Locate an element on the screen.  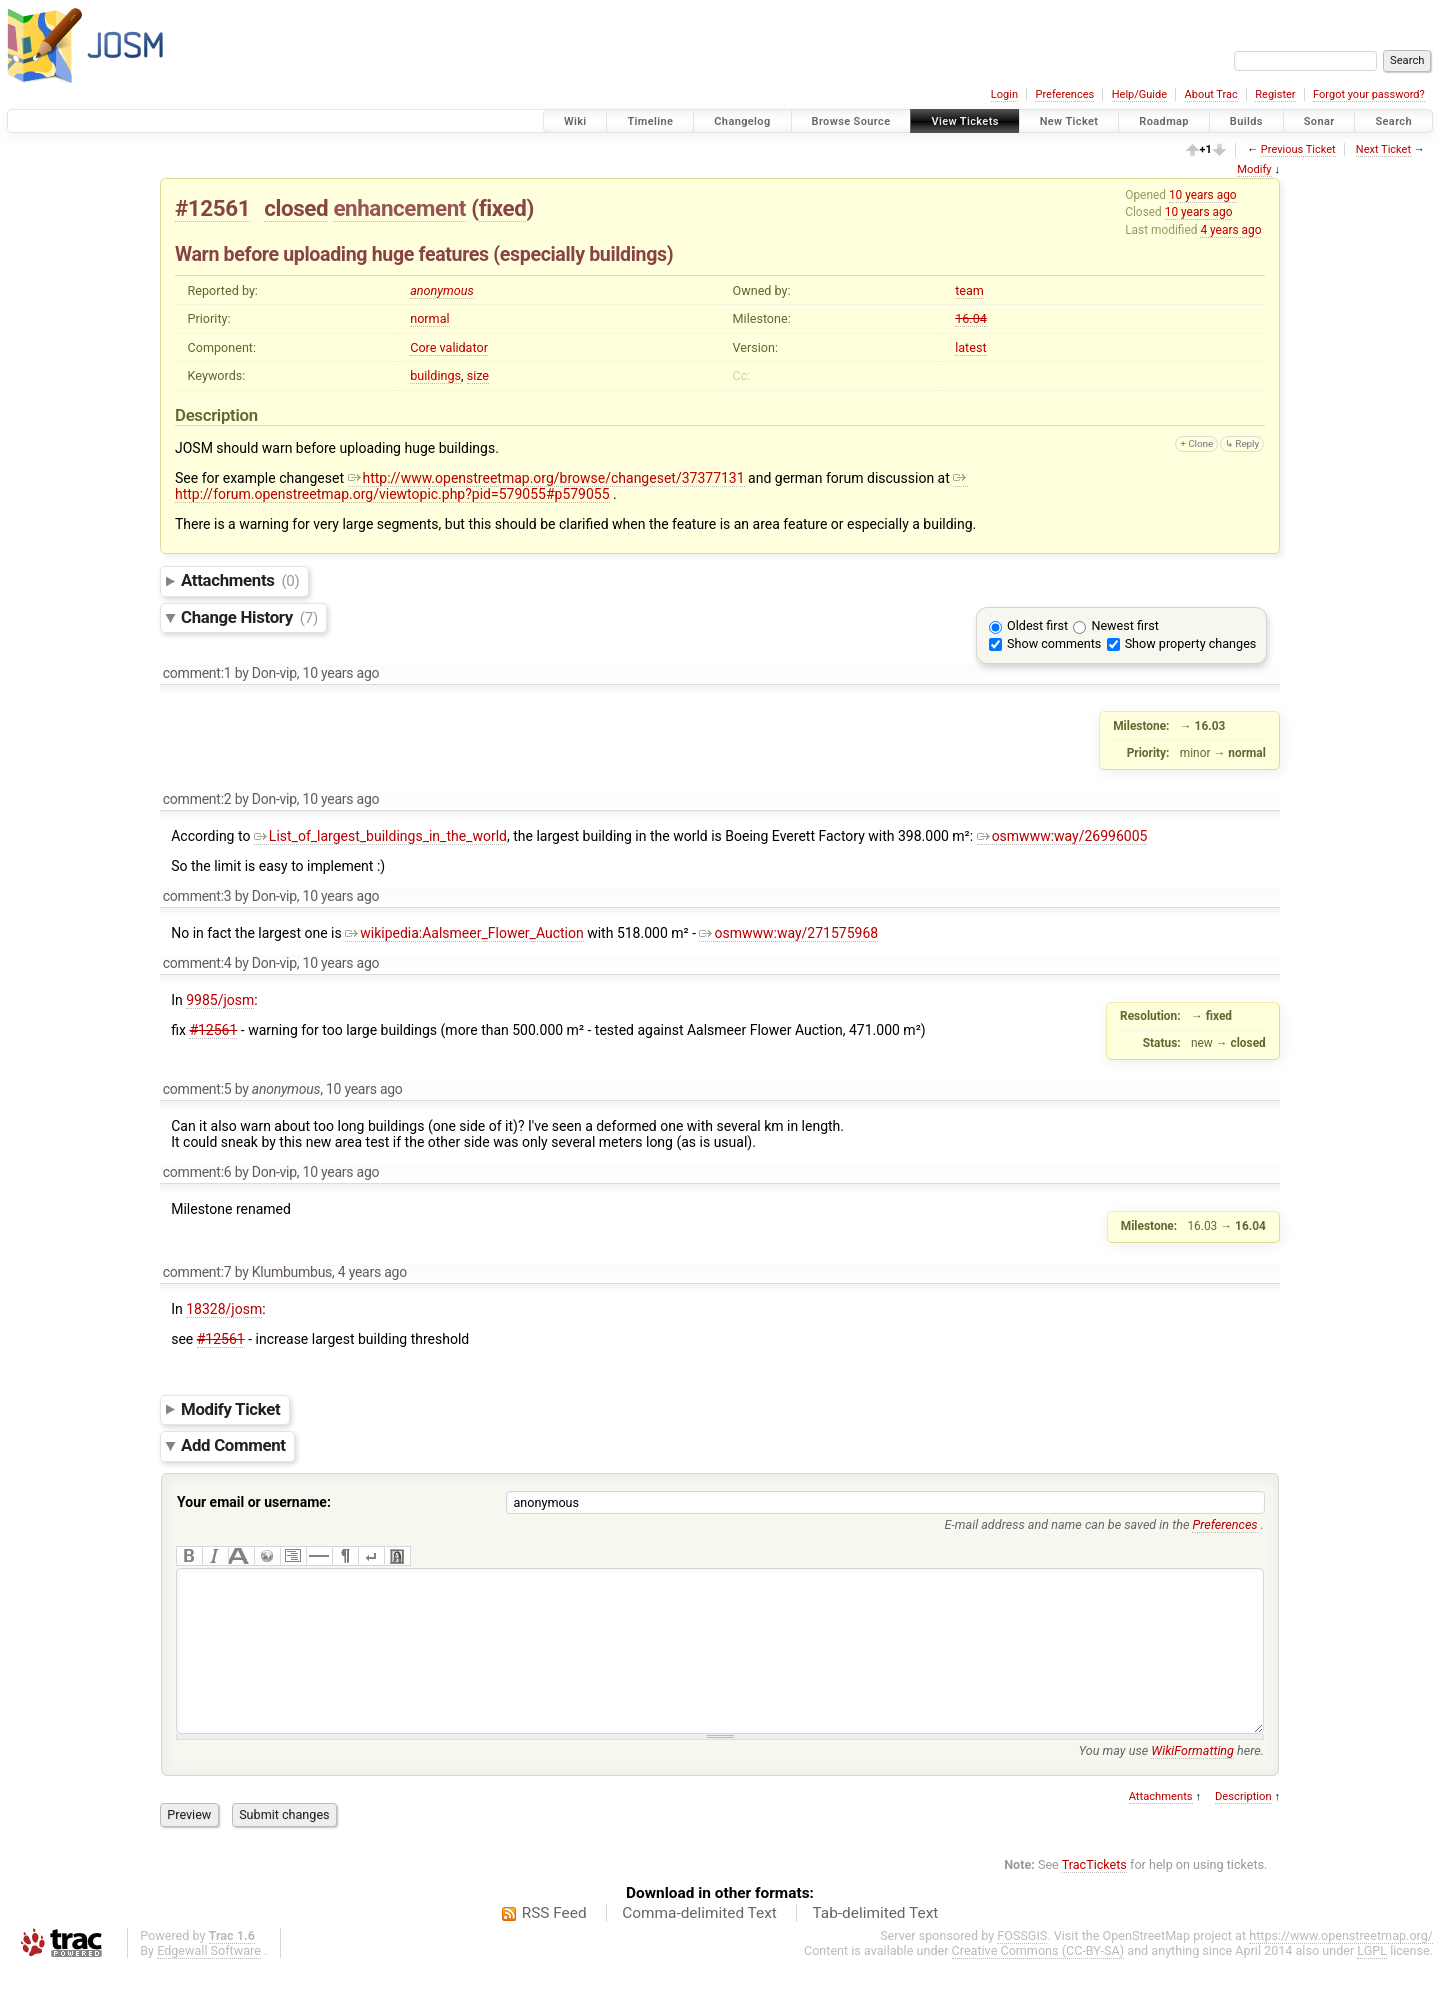
wikipedia:Aalsmeer_Flower_Auction is located at coordinates (464, 933).